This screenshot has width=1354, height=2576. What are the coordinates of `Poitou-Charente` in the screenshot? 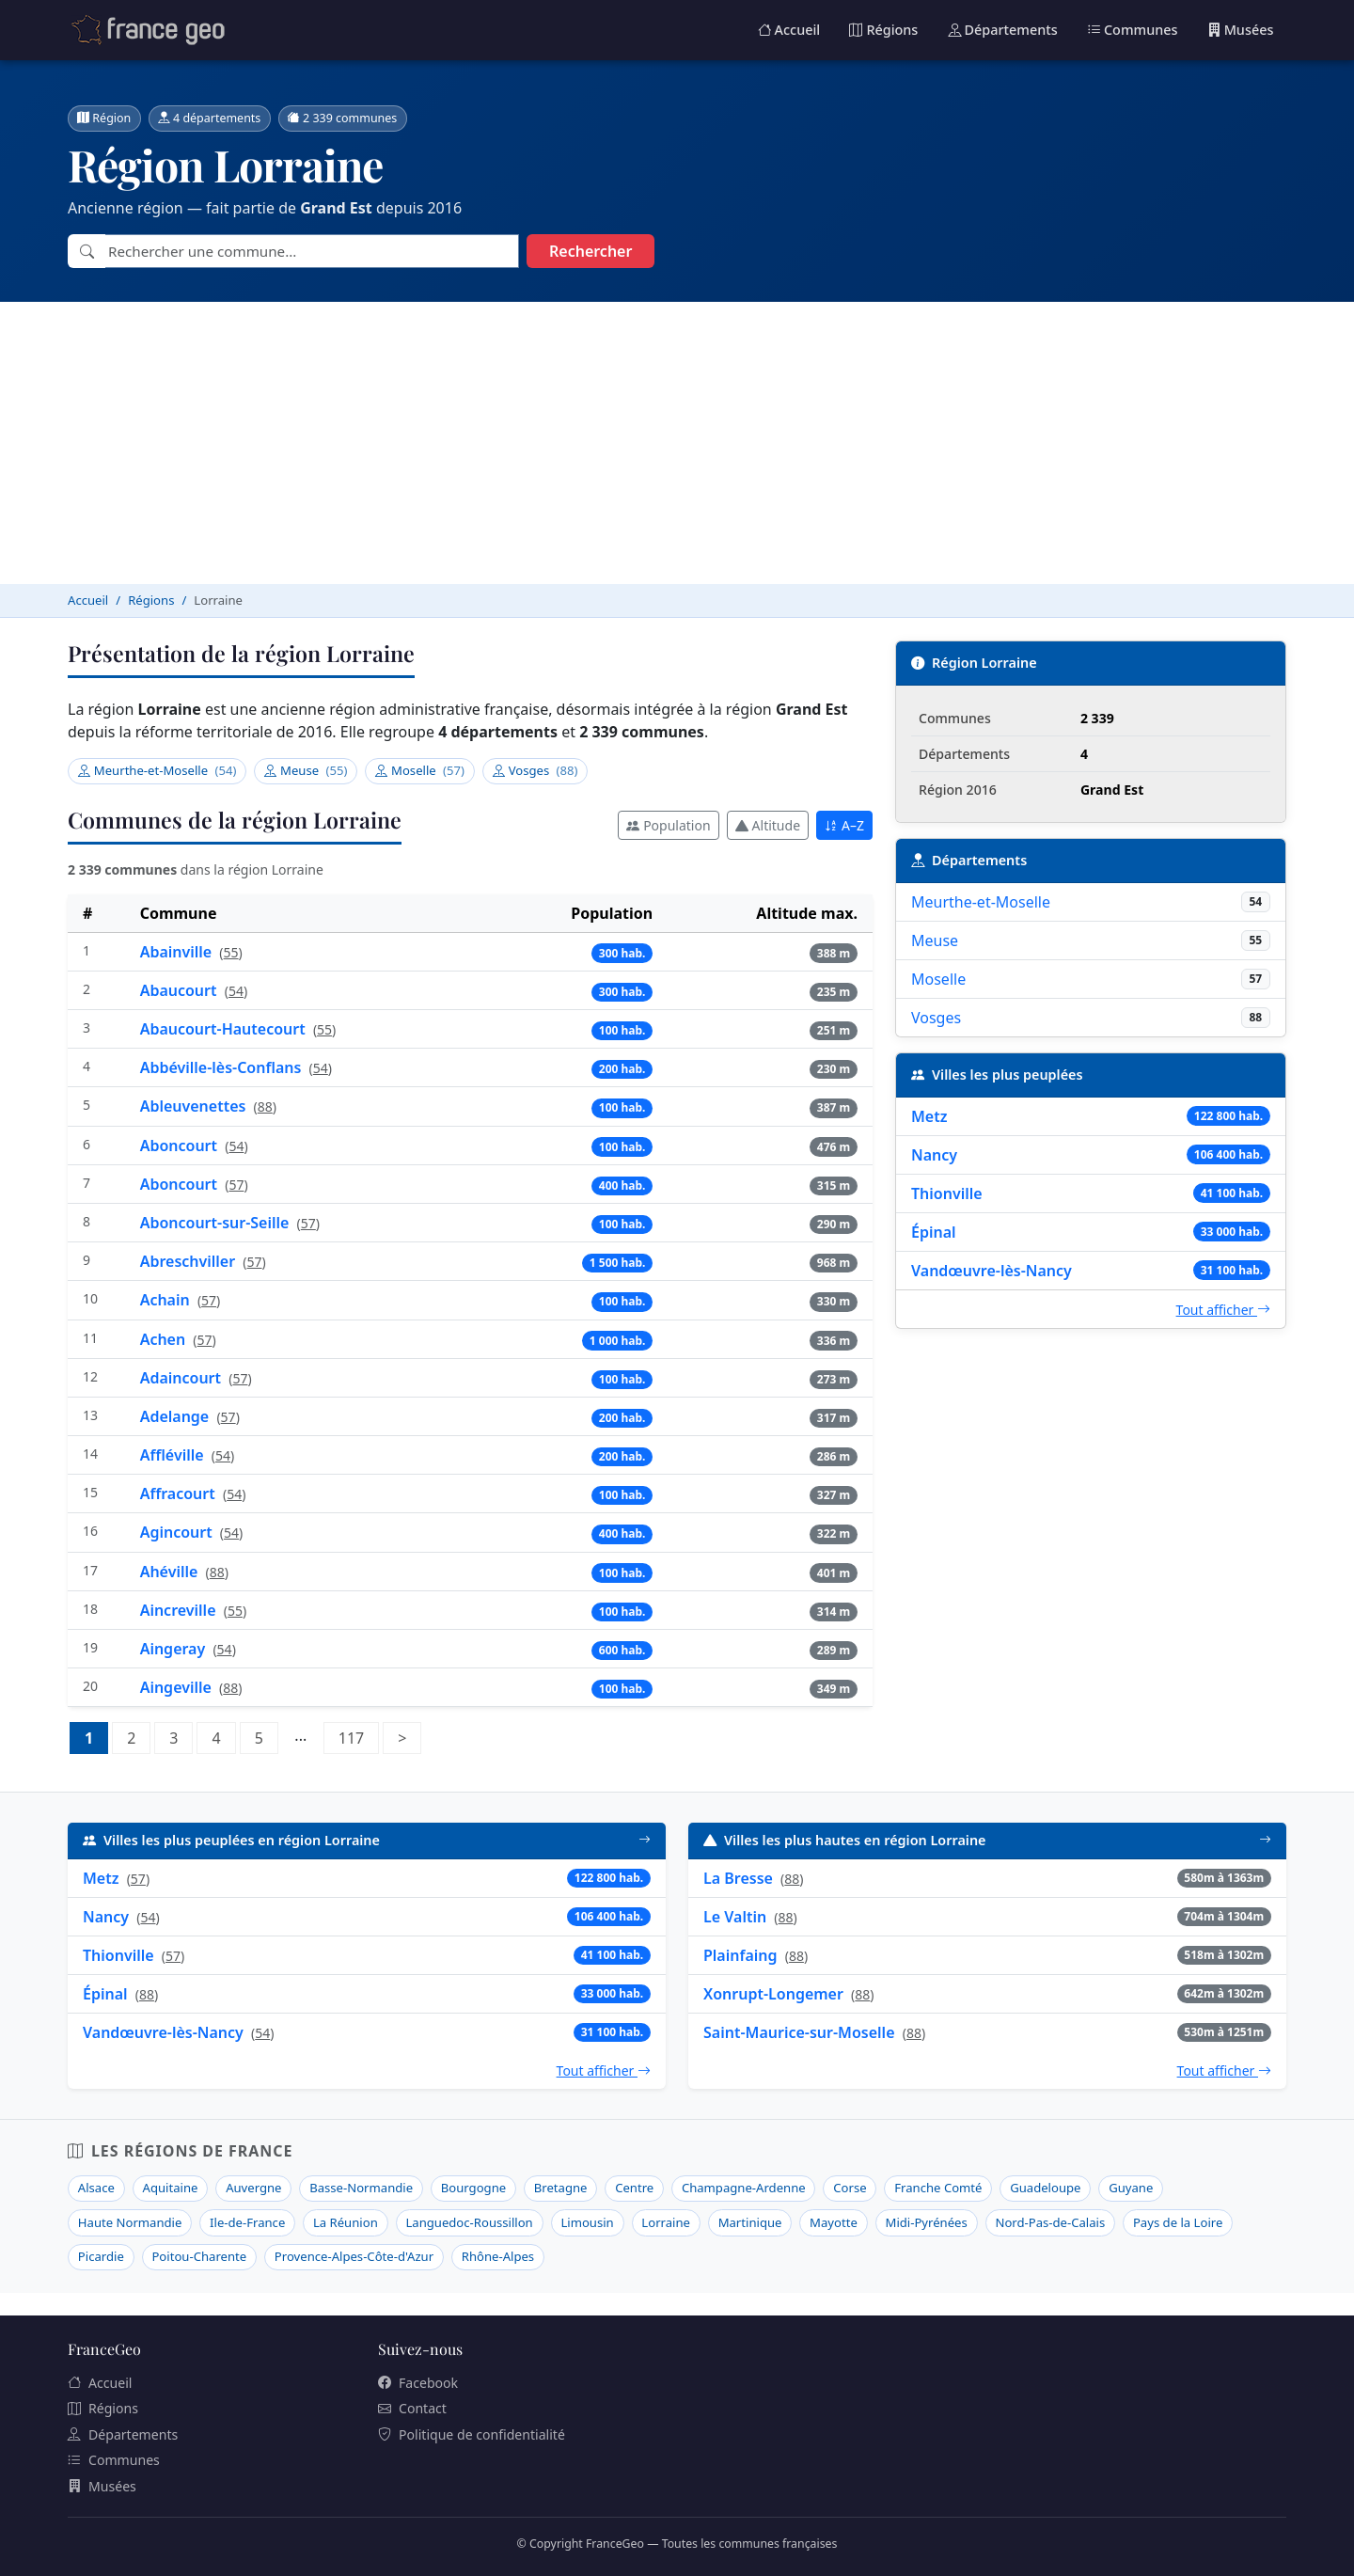 It's located at (198, 2256).